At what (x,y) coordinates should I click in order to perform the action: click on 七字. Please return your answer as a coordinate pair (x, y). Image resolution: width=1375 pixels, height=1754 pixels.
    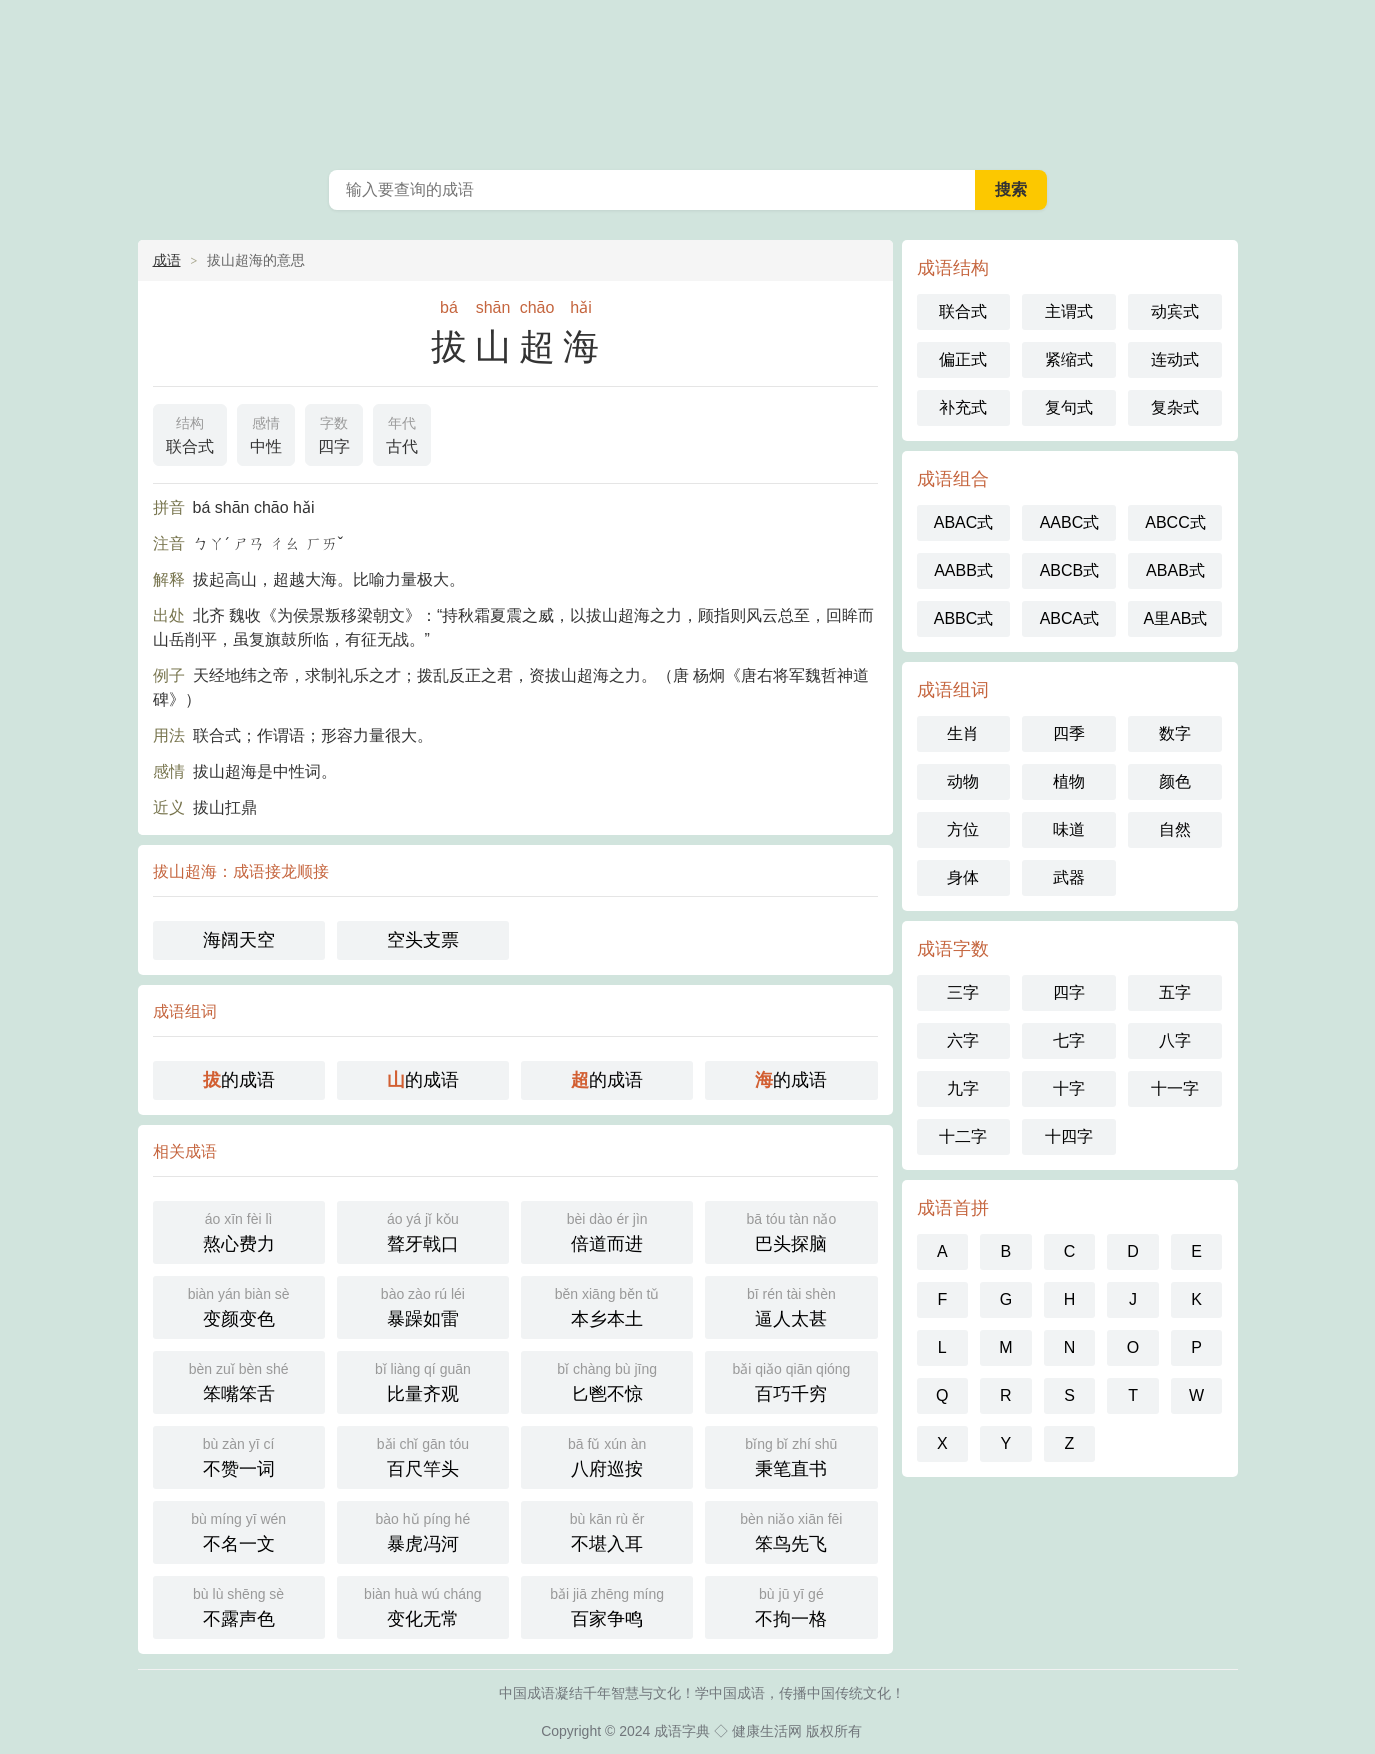
    Looking at the image, I should click on (1069, 1040).